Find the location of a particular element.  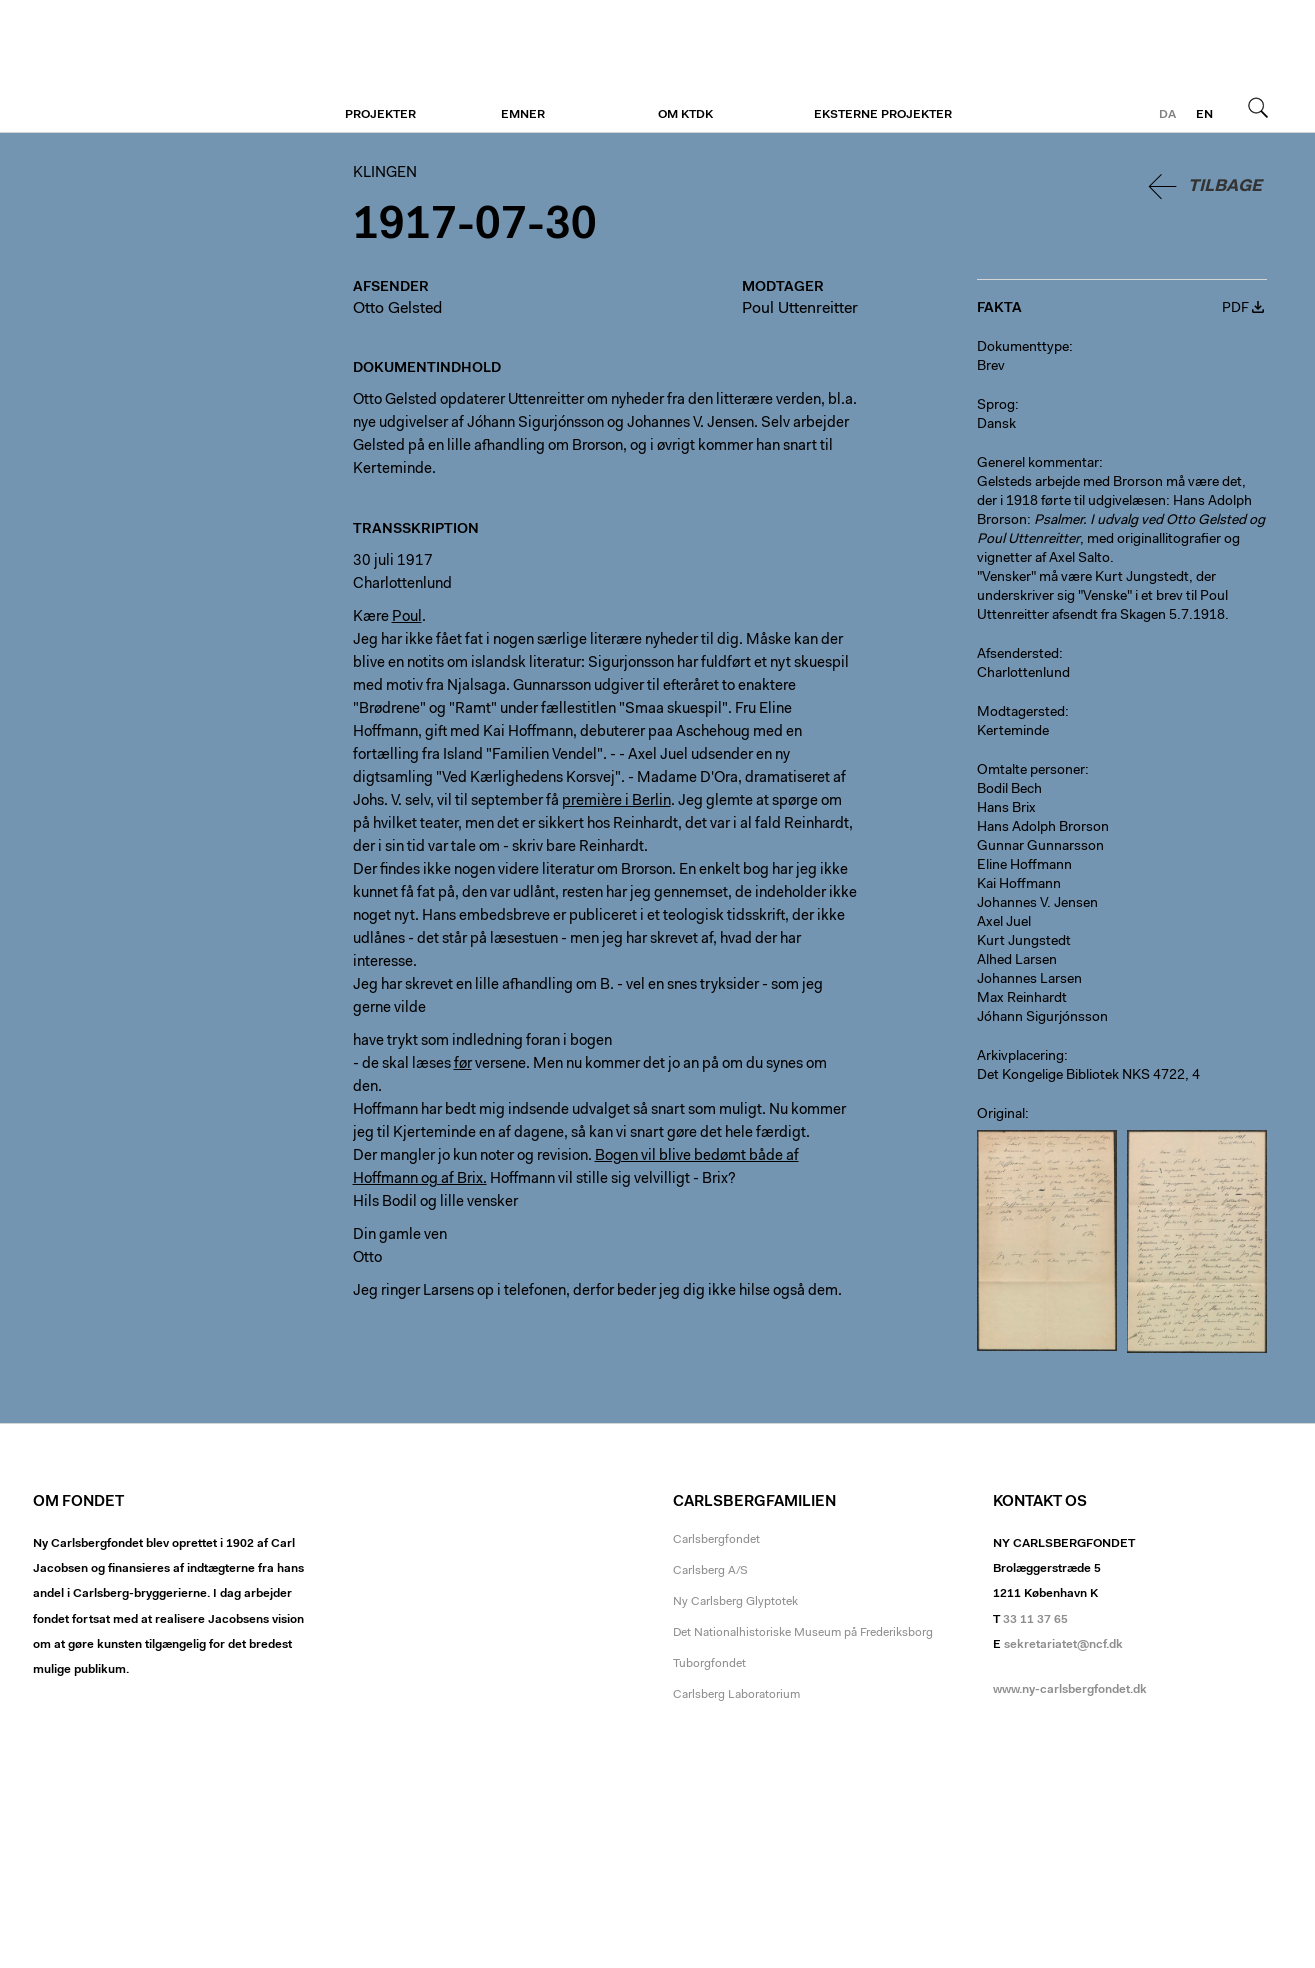

Original is located at coordinates (1001, 1115).